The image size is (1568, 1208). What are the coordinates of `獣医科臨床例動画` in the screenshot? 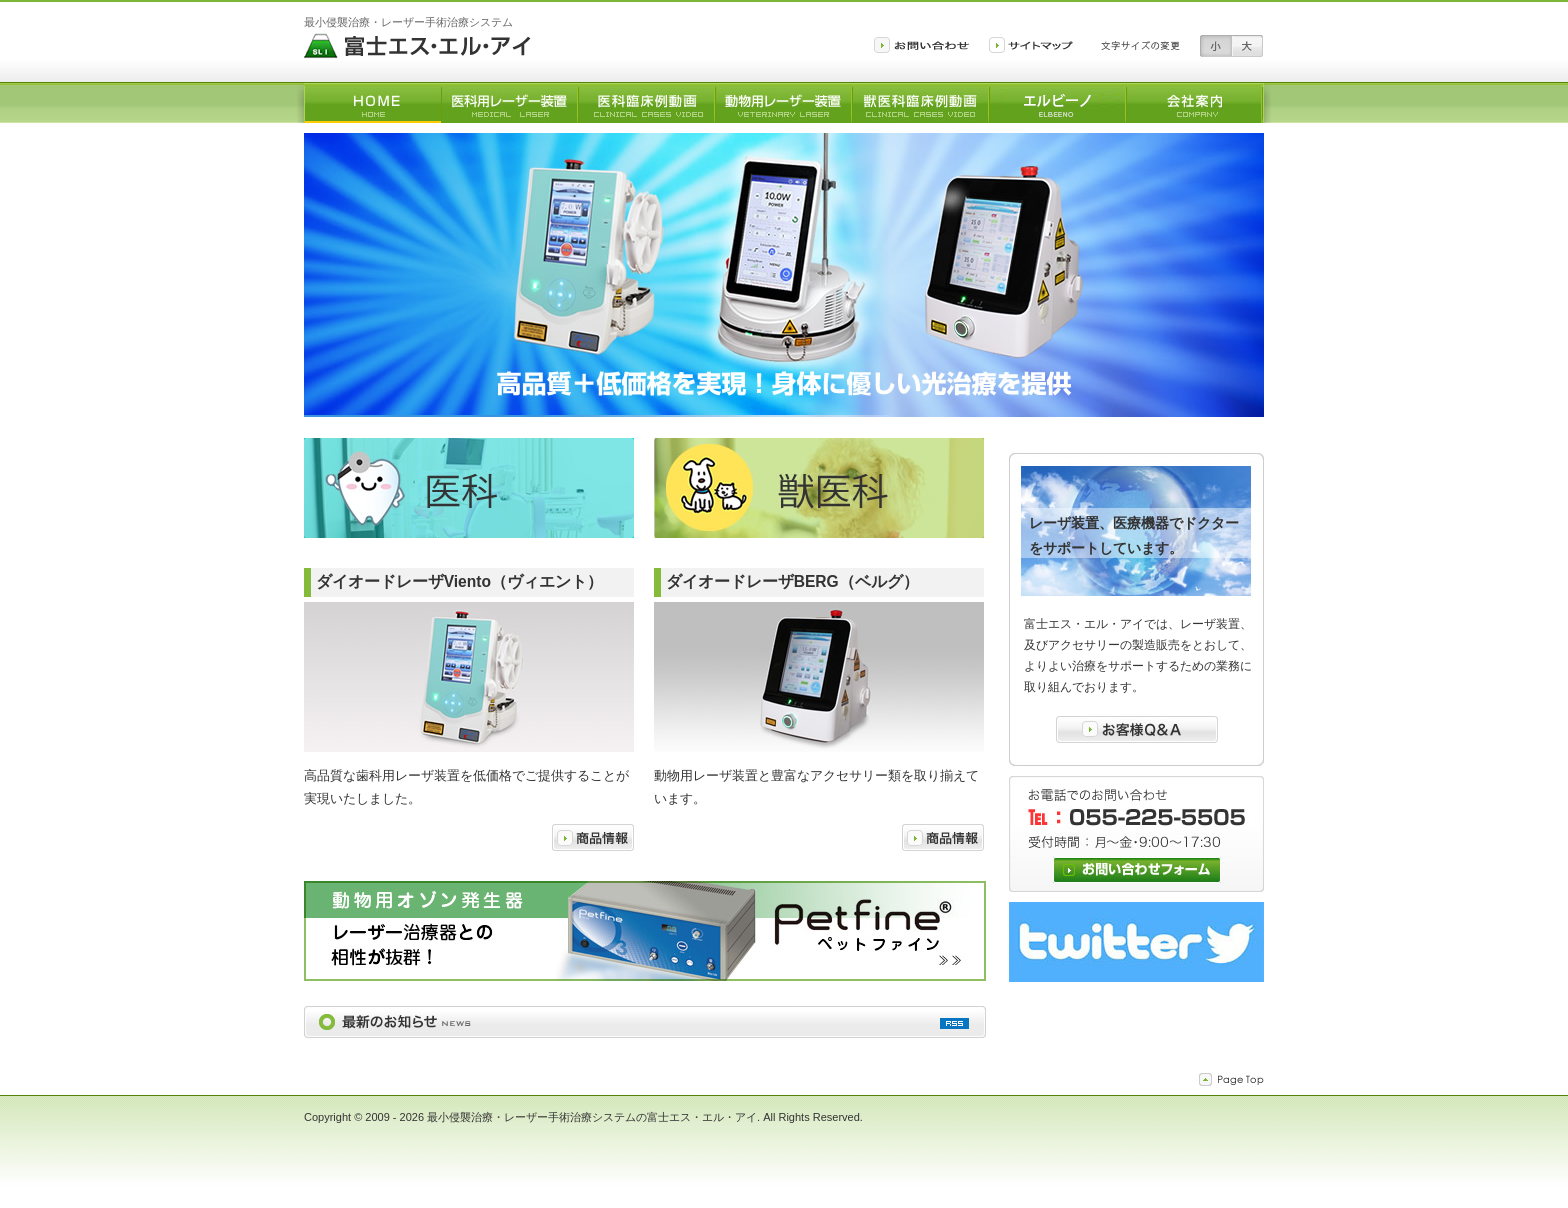 It's located at (920, 103).